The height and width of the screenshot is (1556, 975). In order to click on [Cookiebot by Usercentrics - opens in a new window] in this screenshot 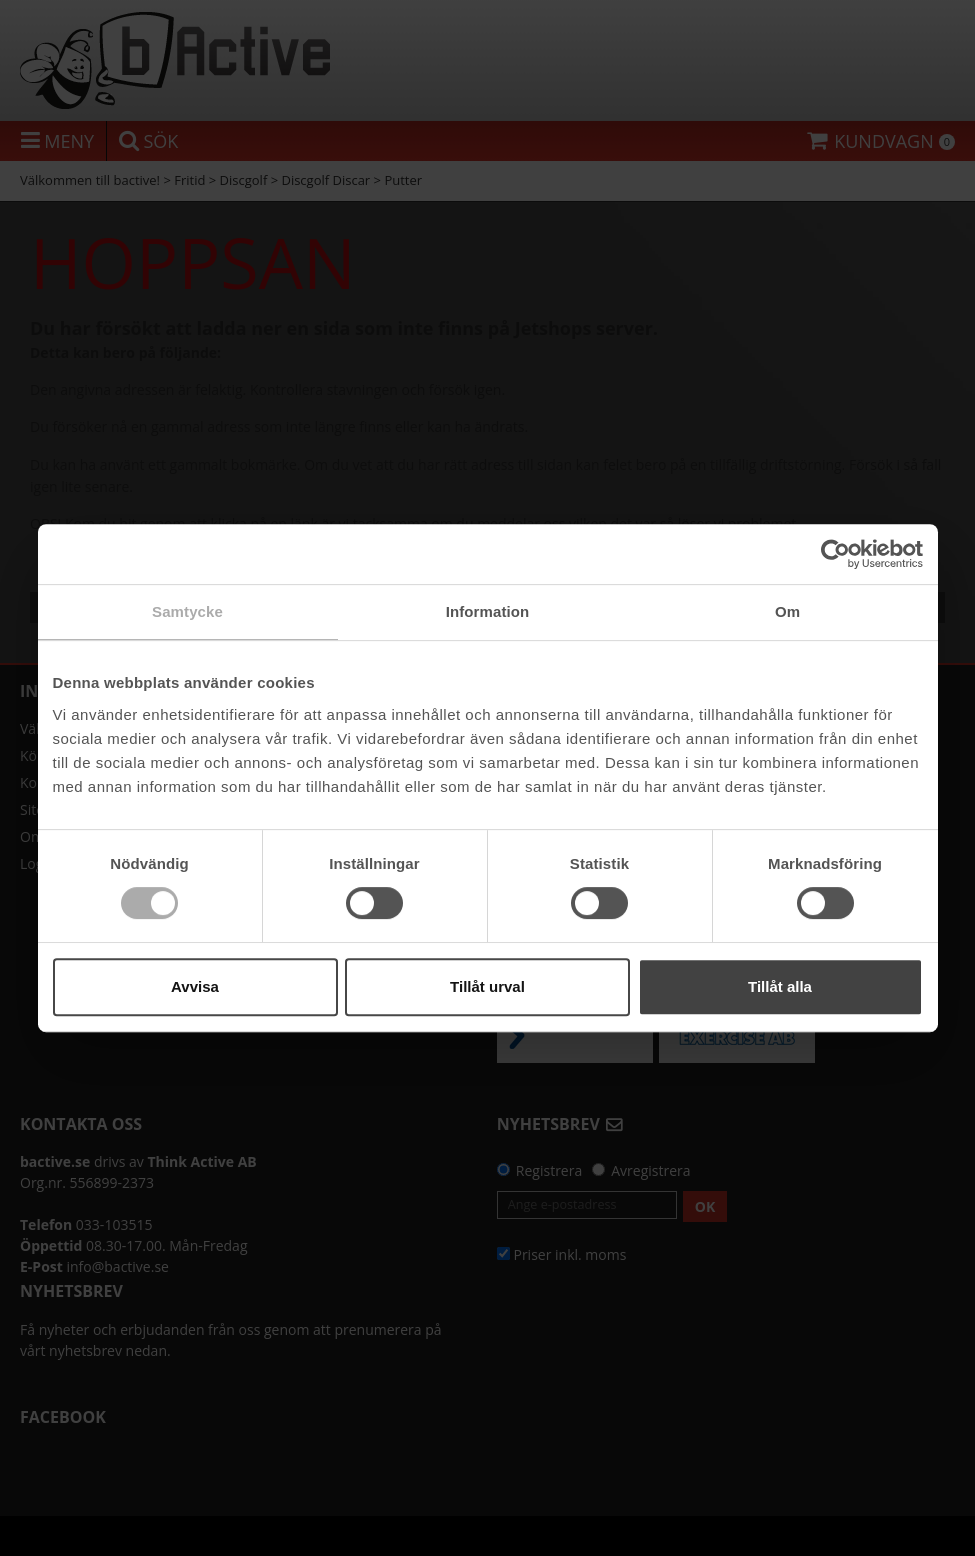, I will do `click(835, 554)`.